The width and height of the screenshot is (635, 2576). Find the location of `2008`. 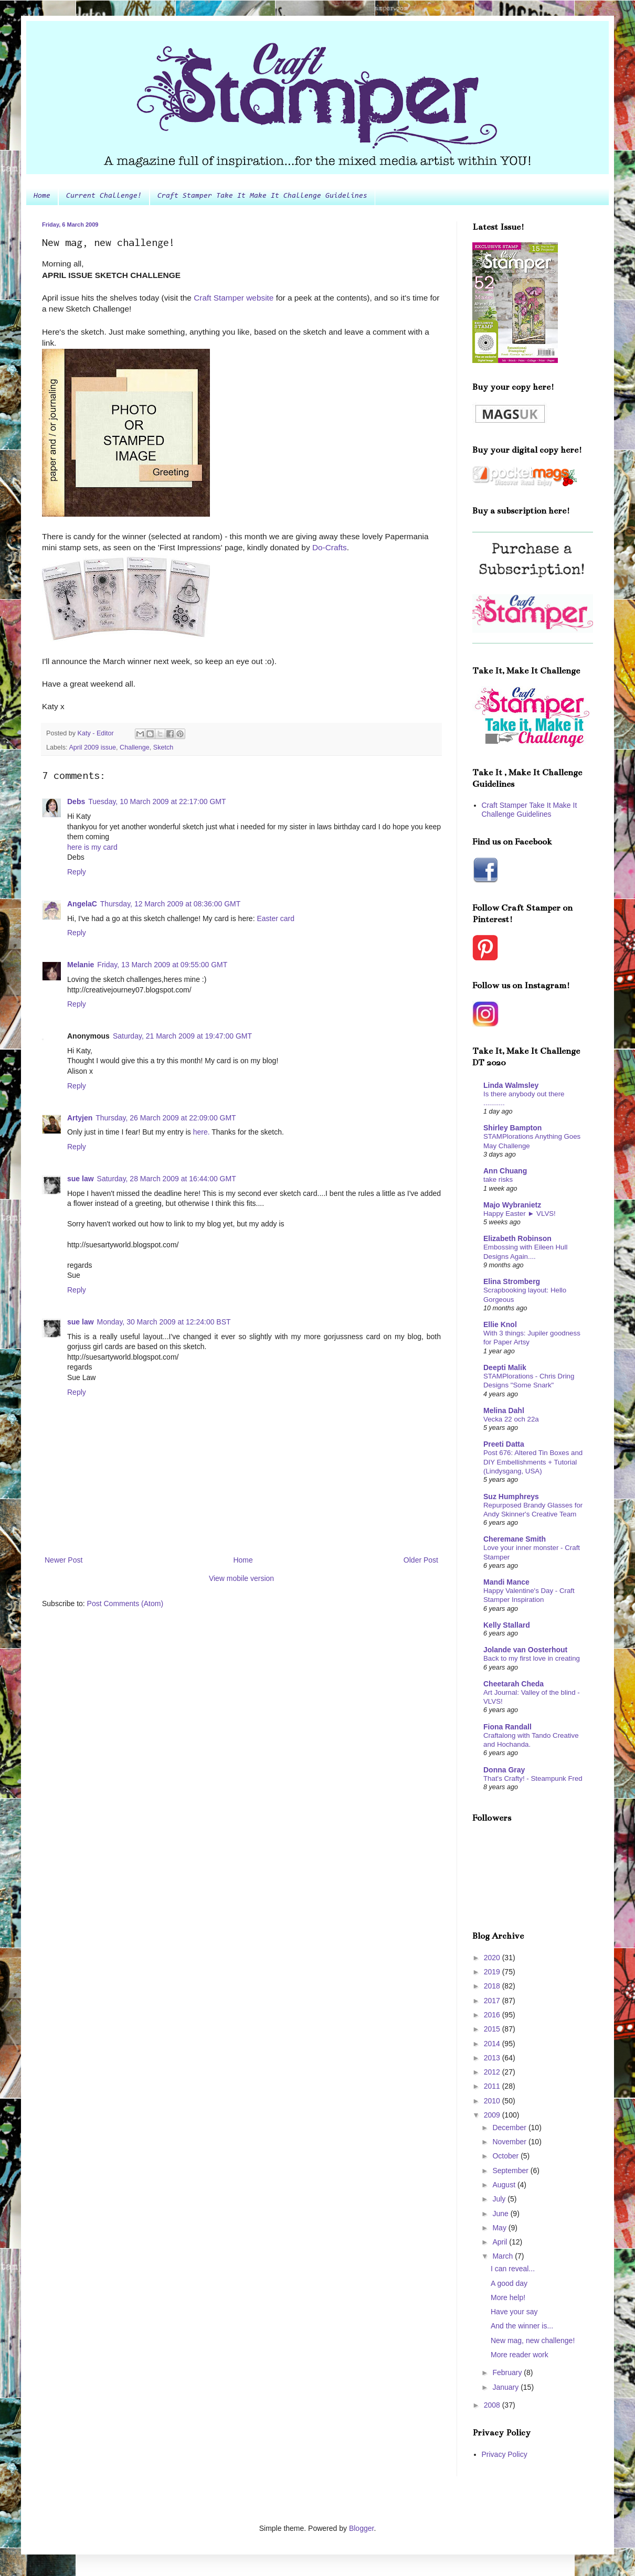

2008 is located at coordinates (493, 2405).